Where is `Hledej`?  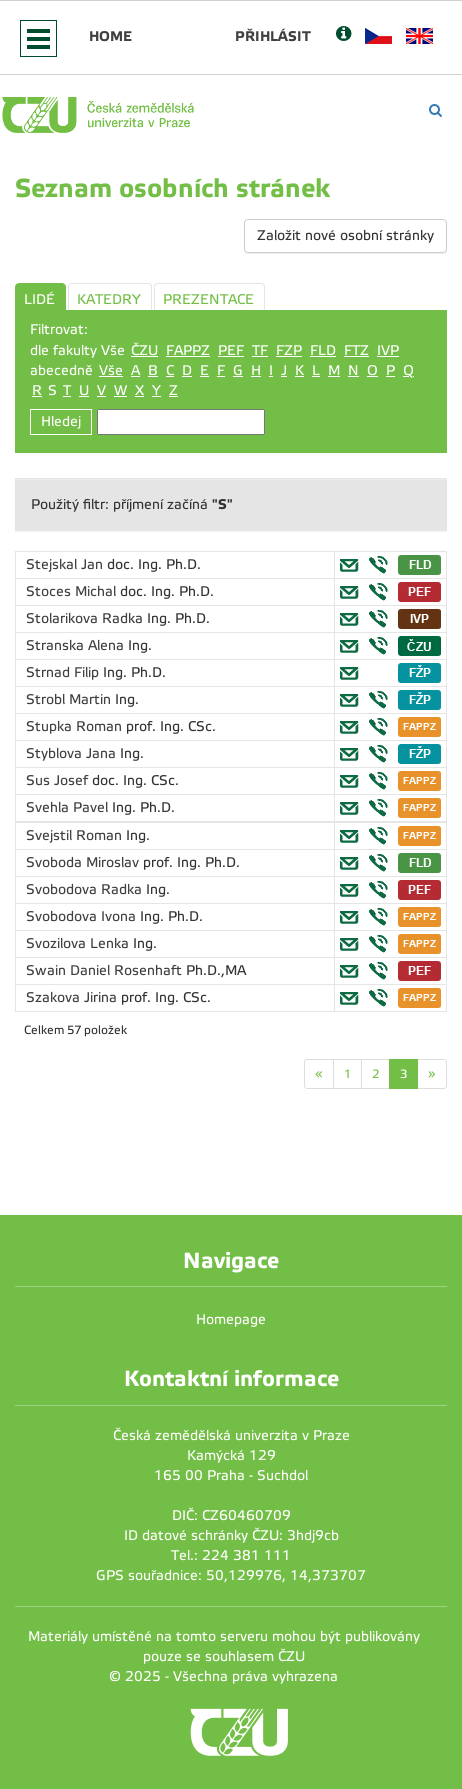 Hledej is located at coordinates (61, 421).